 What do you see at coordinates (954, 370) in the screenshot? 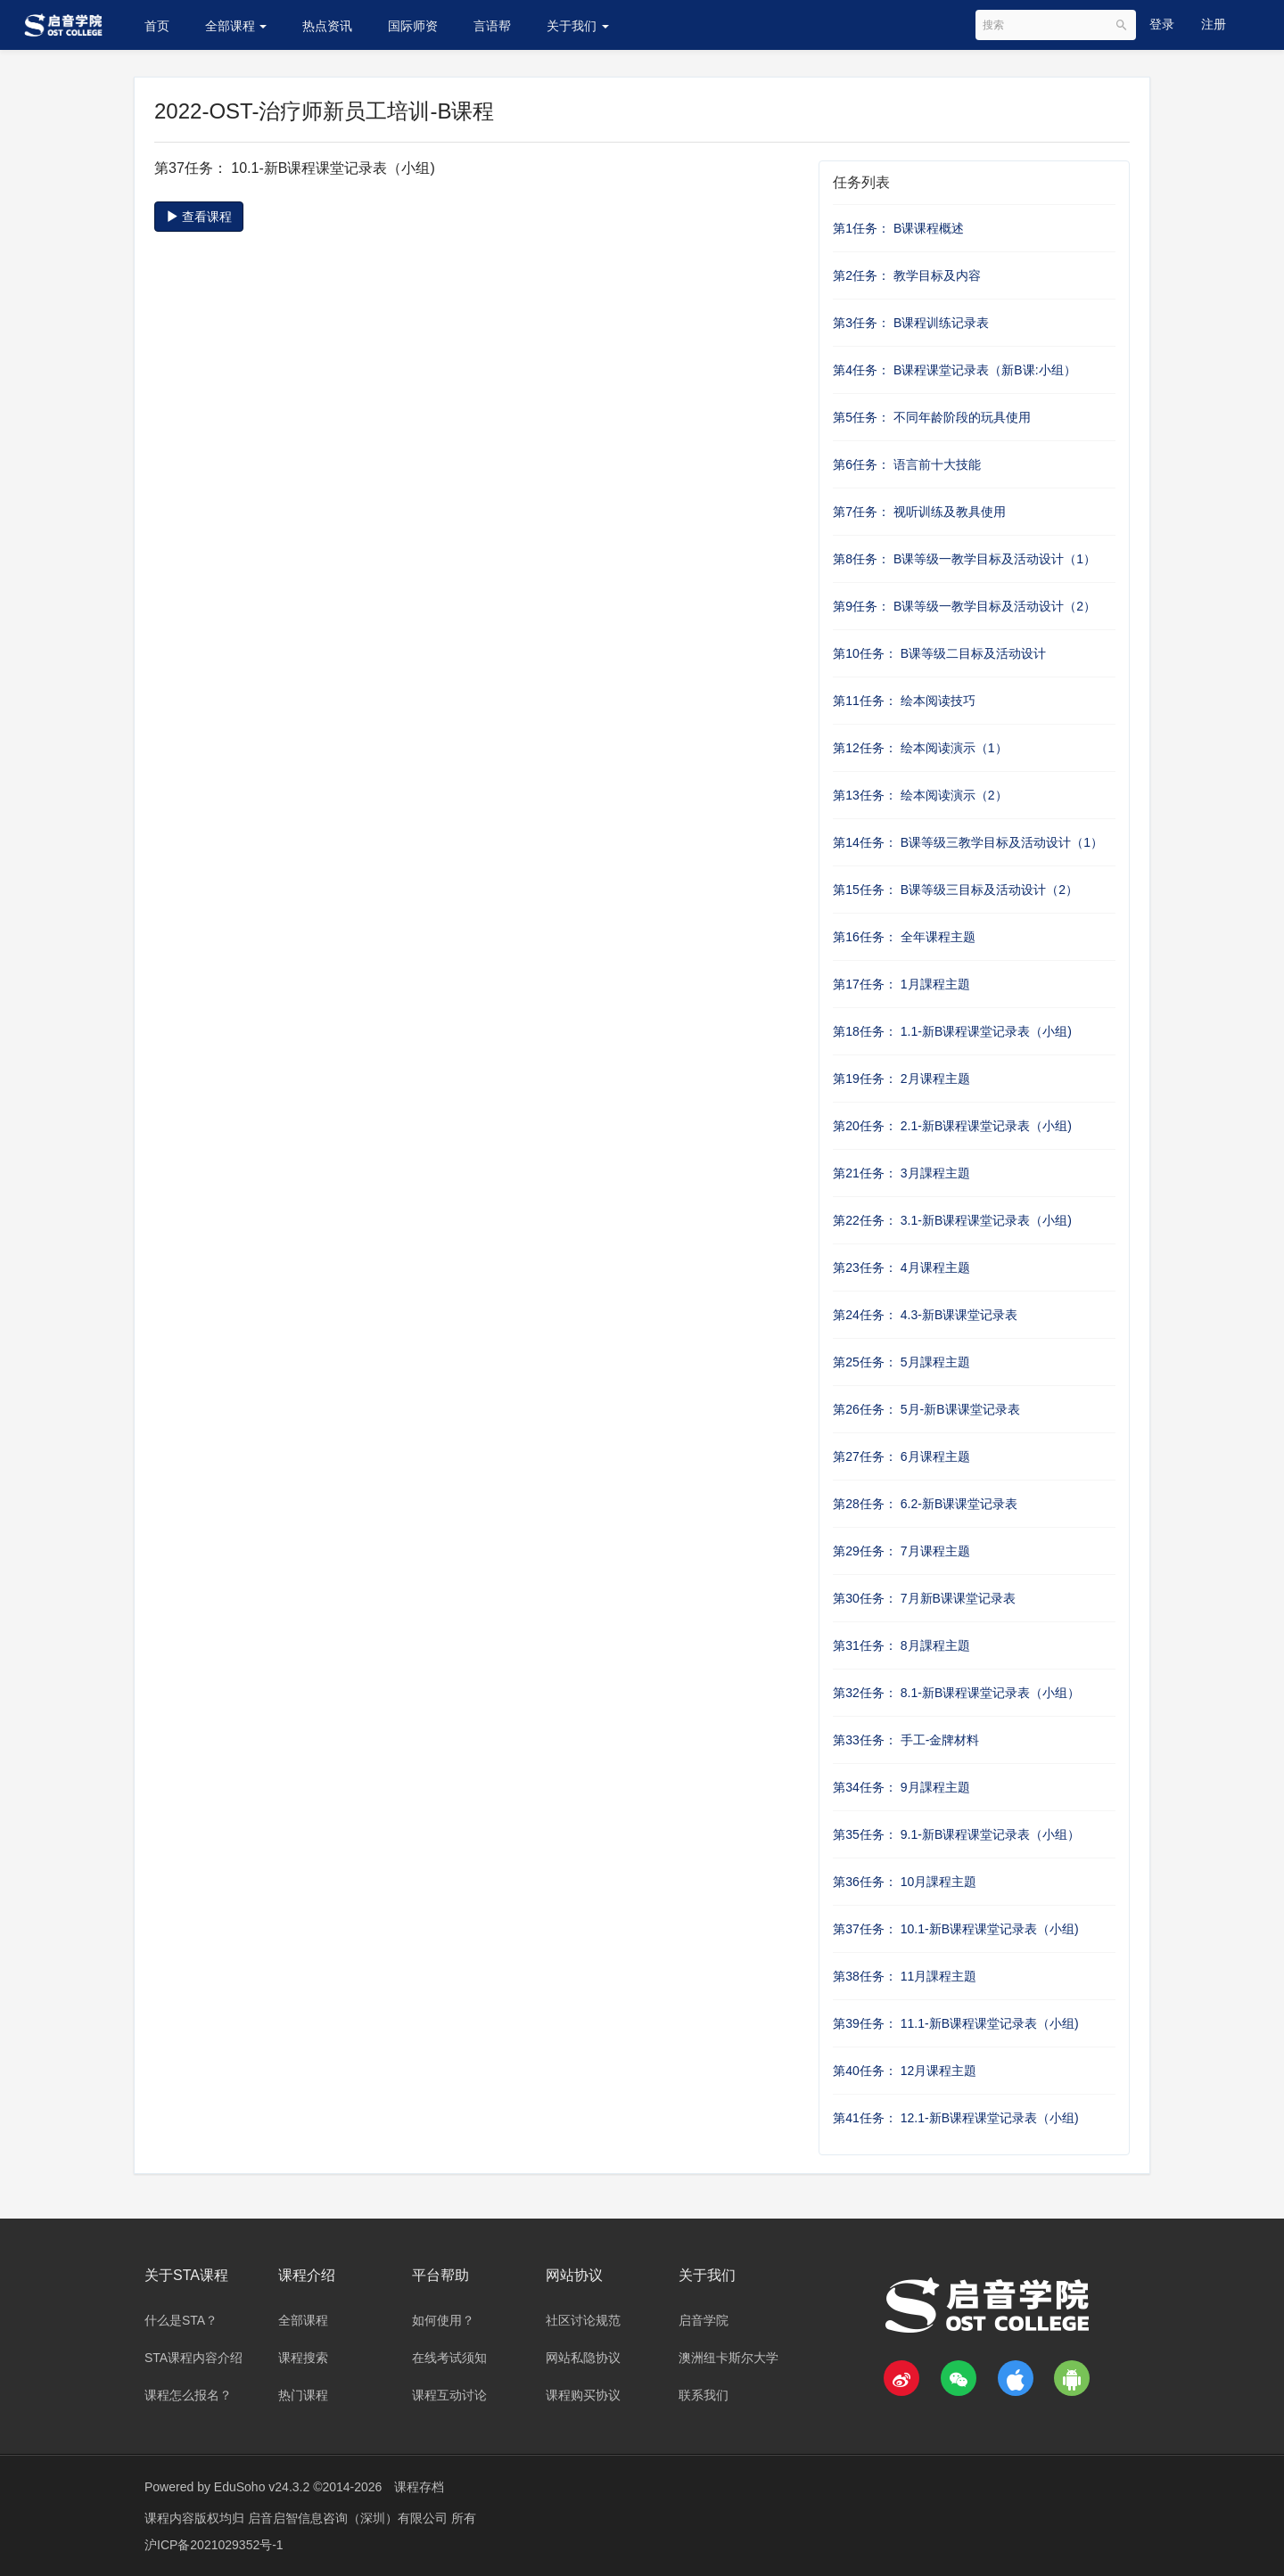
I see `第4任务： B课程课堂记录表（新B课:小组）` at bounding box center [954, 370].